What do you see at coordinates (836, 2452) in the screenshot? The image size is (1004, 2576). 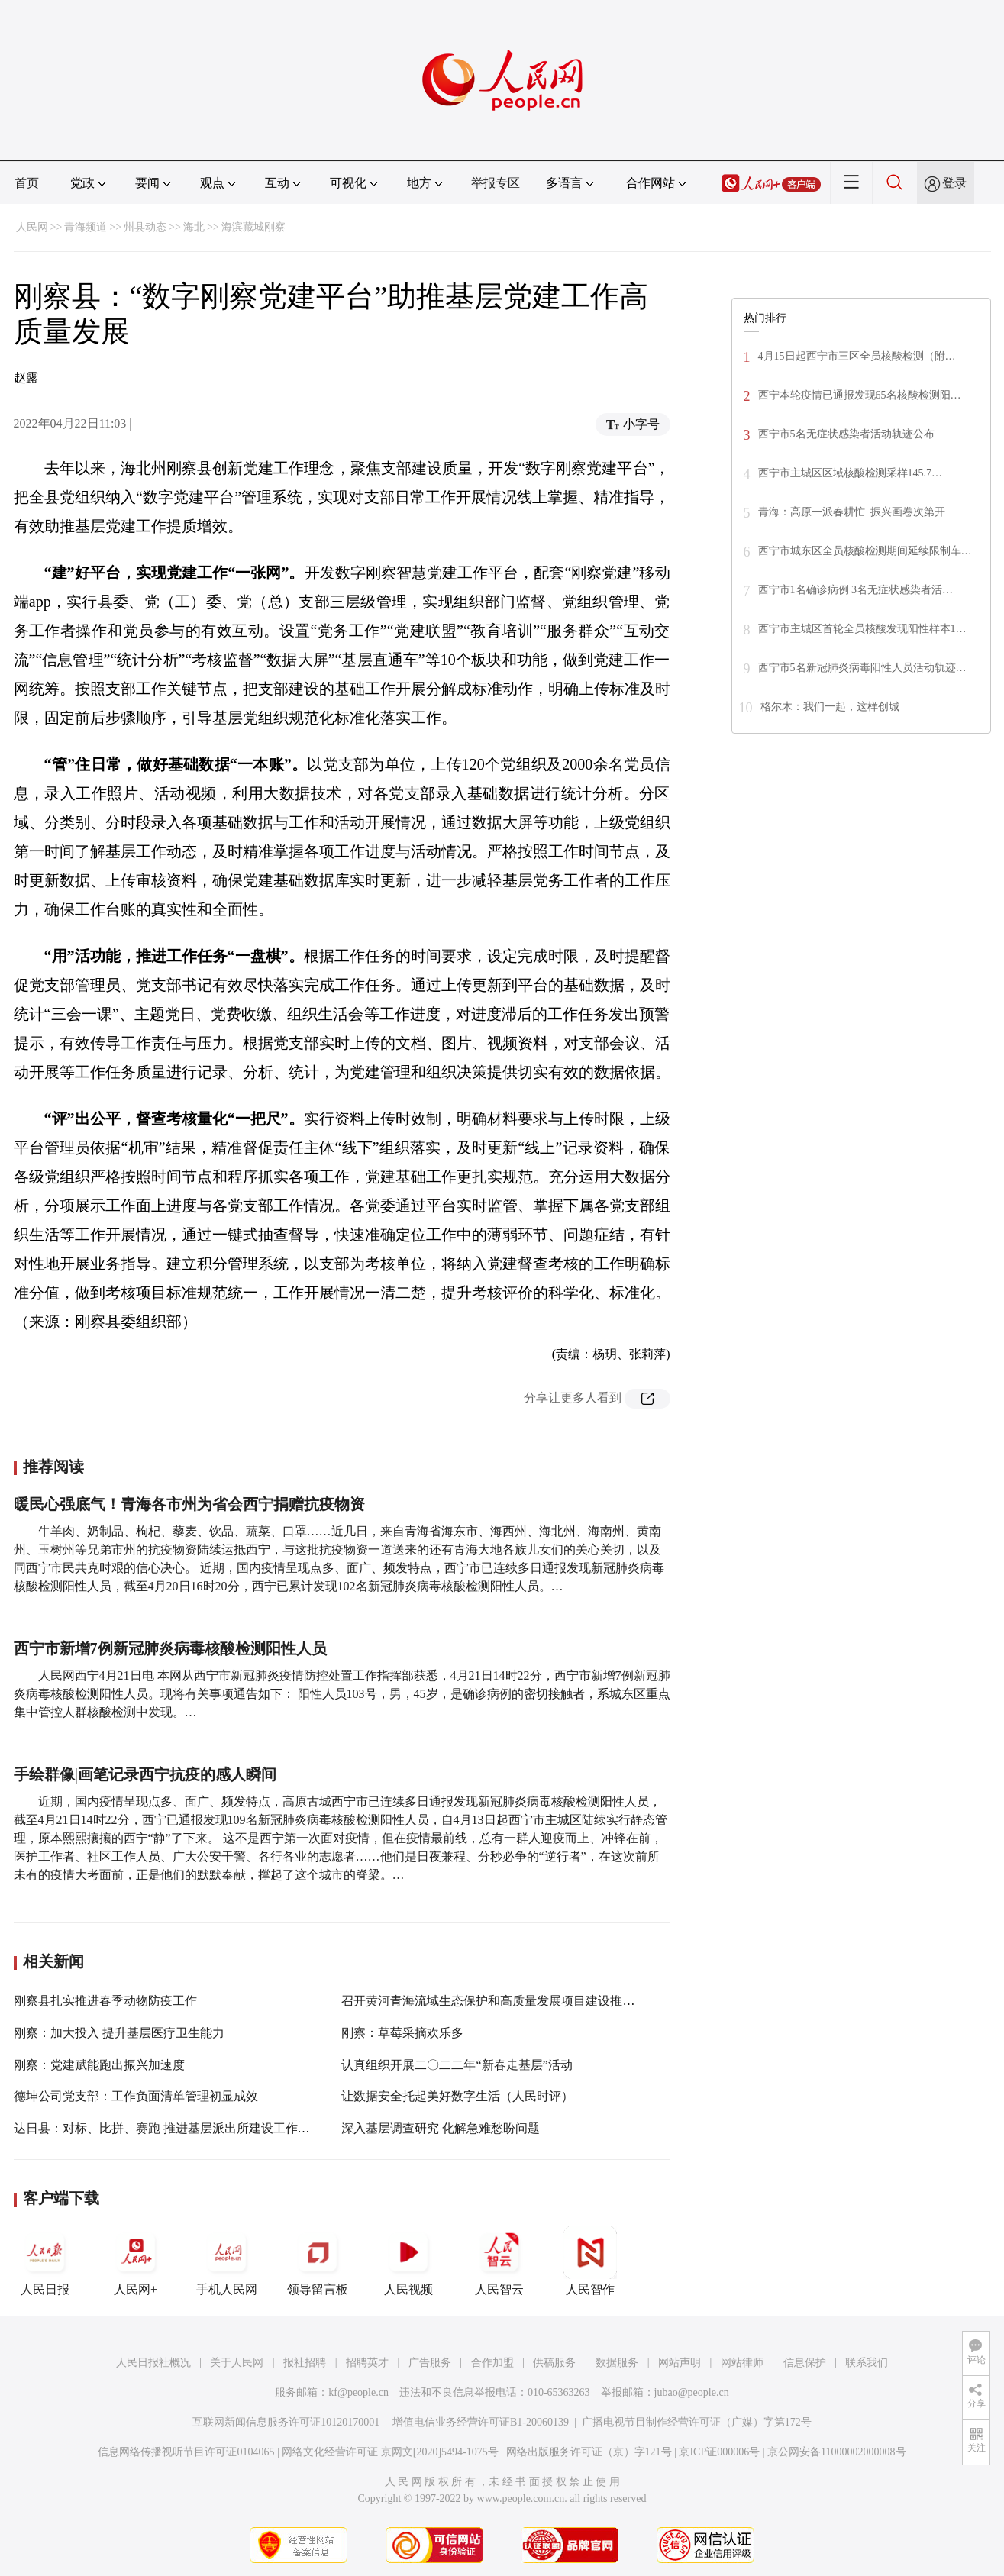 I see `京公网安备11000002000008号` at bounding box center [836, 2452].